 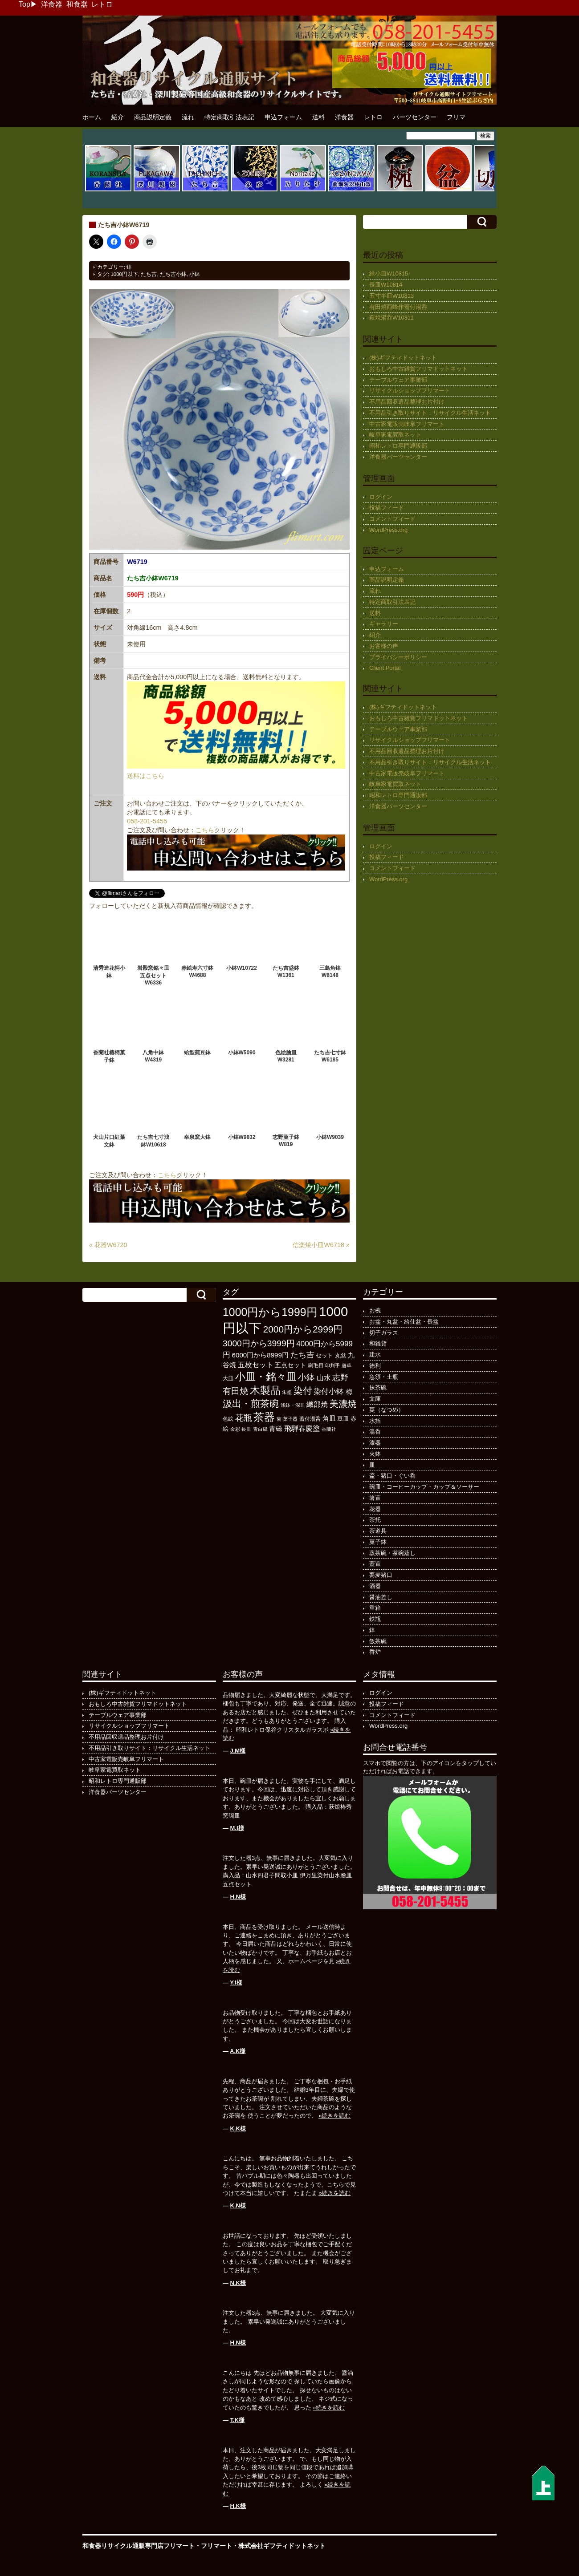 I want to click on 木製品 [木製品 (897個の項目)], so click(x=265, y=1390).